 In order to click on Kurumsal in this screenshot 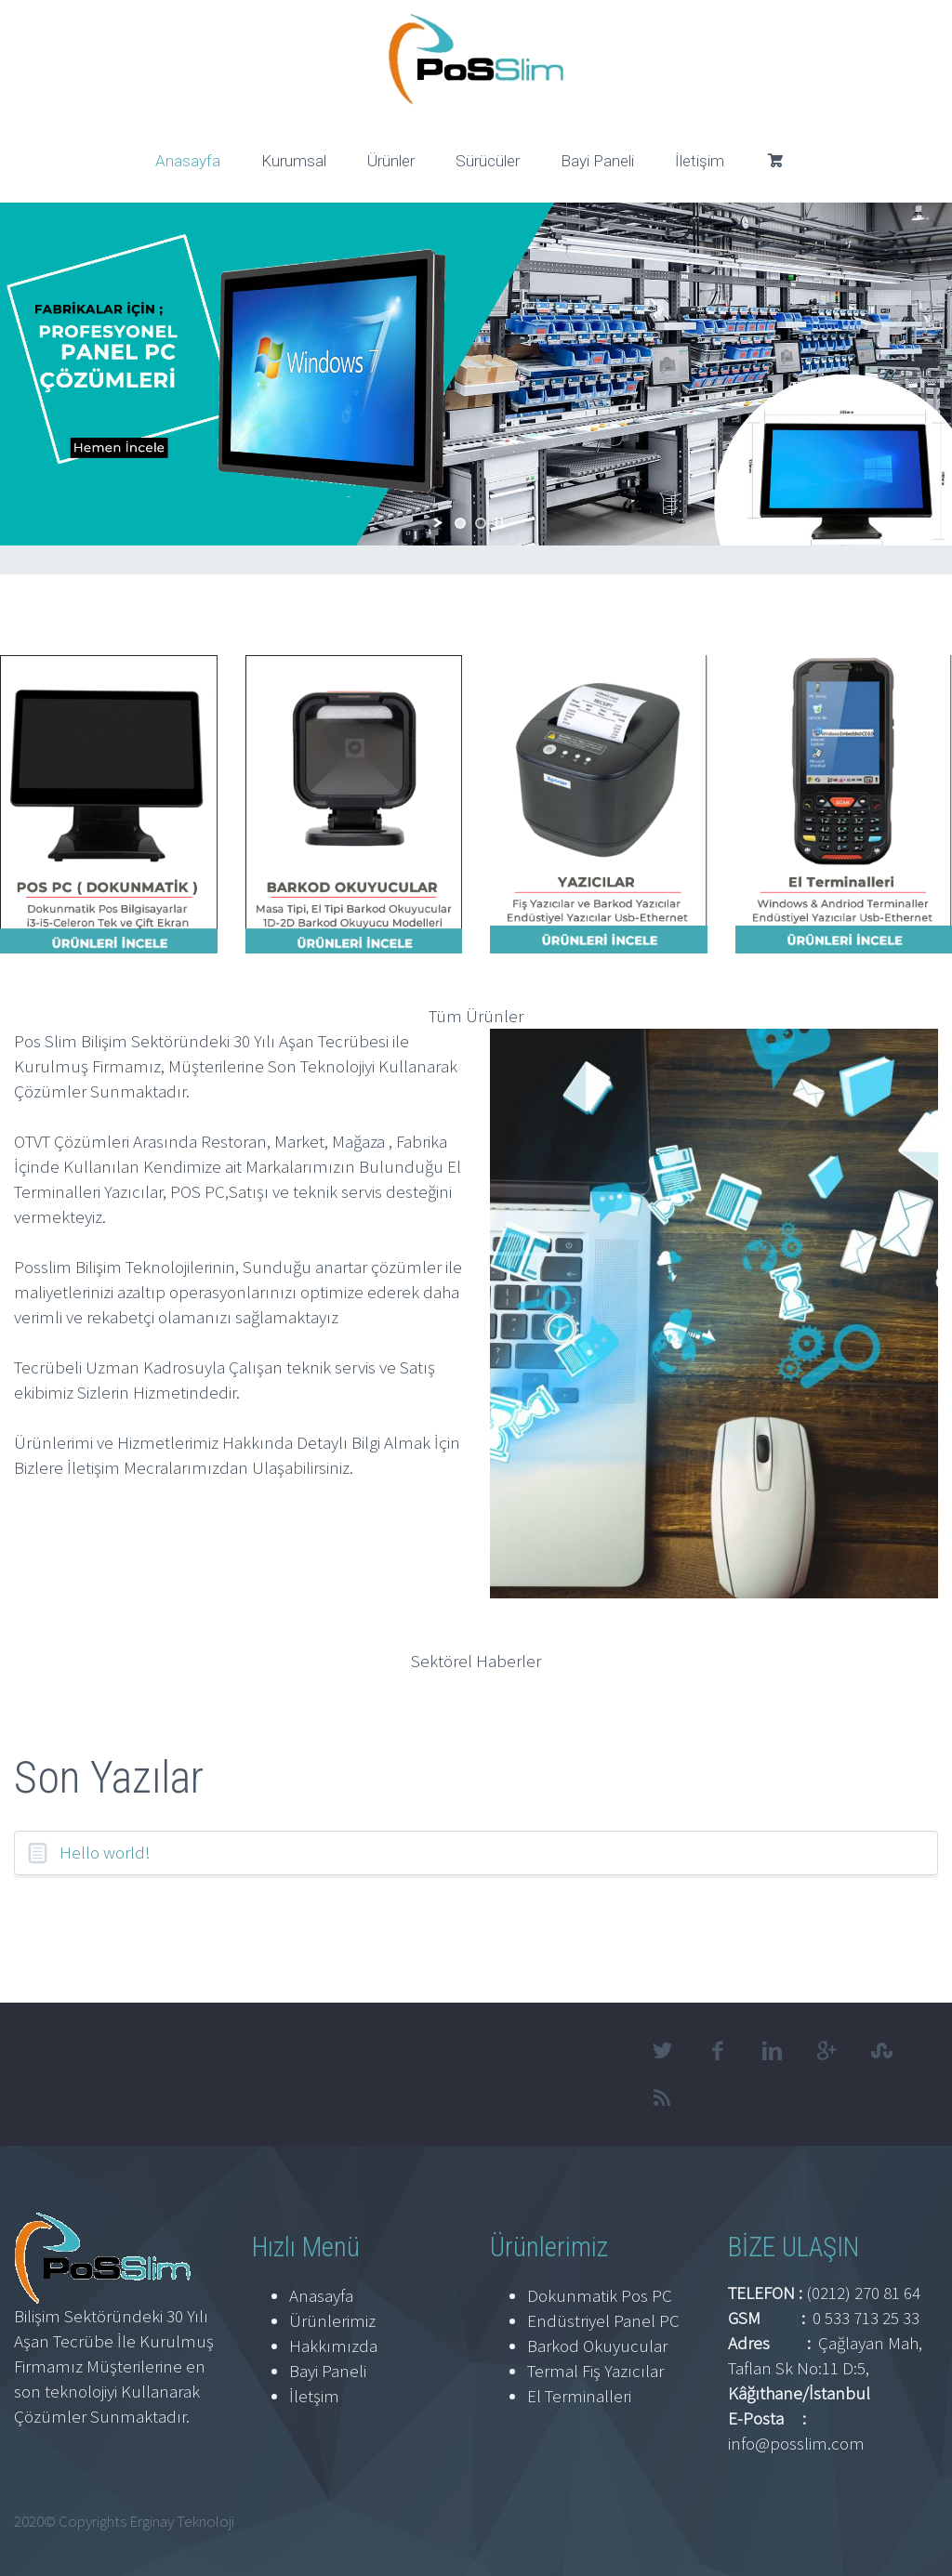, I will do `click(293, 160)`.